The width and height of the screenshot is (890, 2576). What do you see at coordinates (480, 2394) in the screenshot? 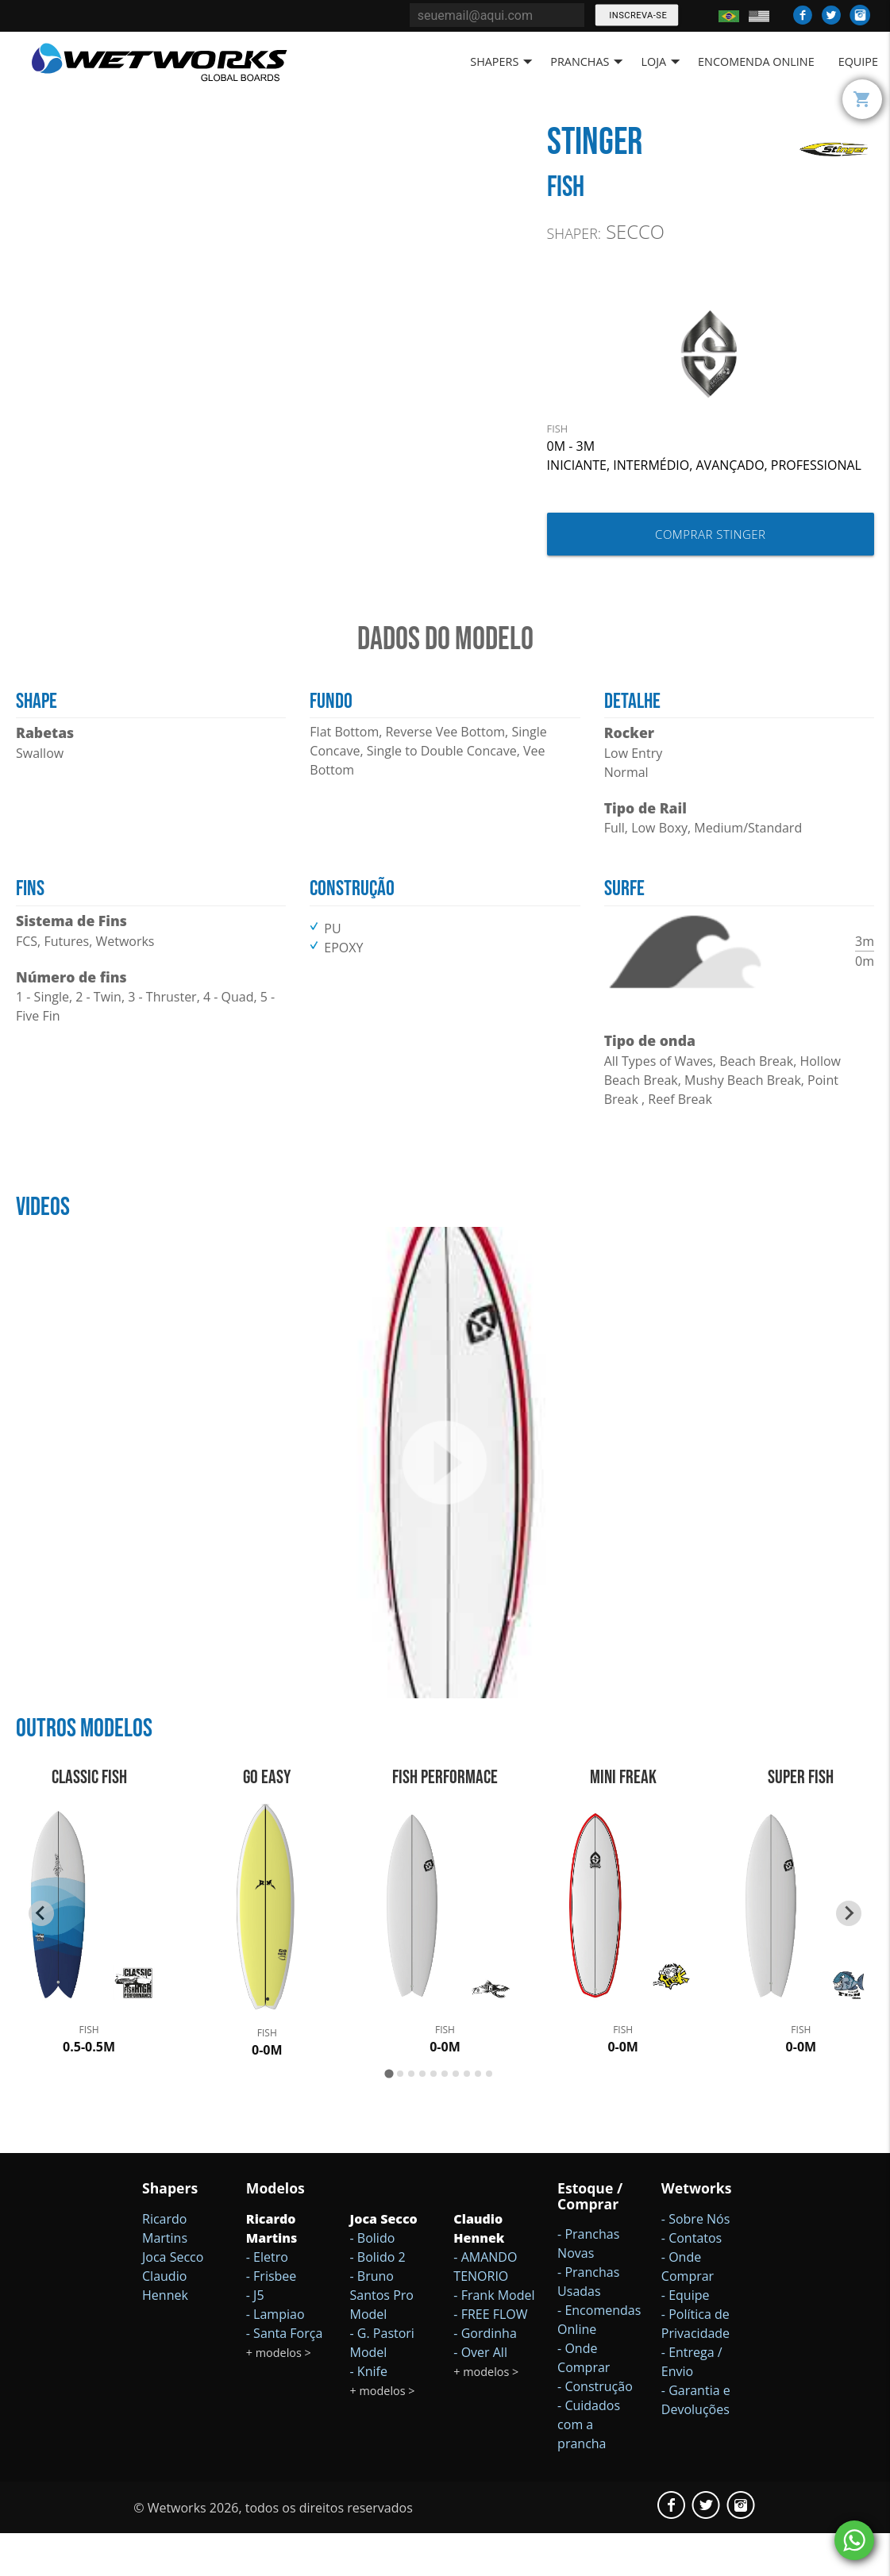
I see `- Over All` at bounding box center [480, 2394].